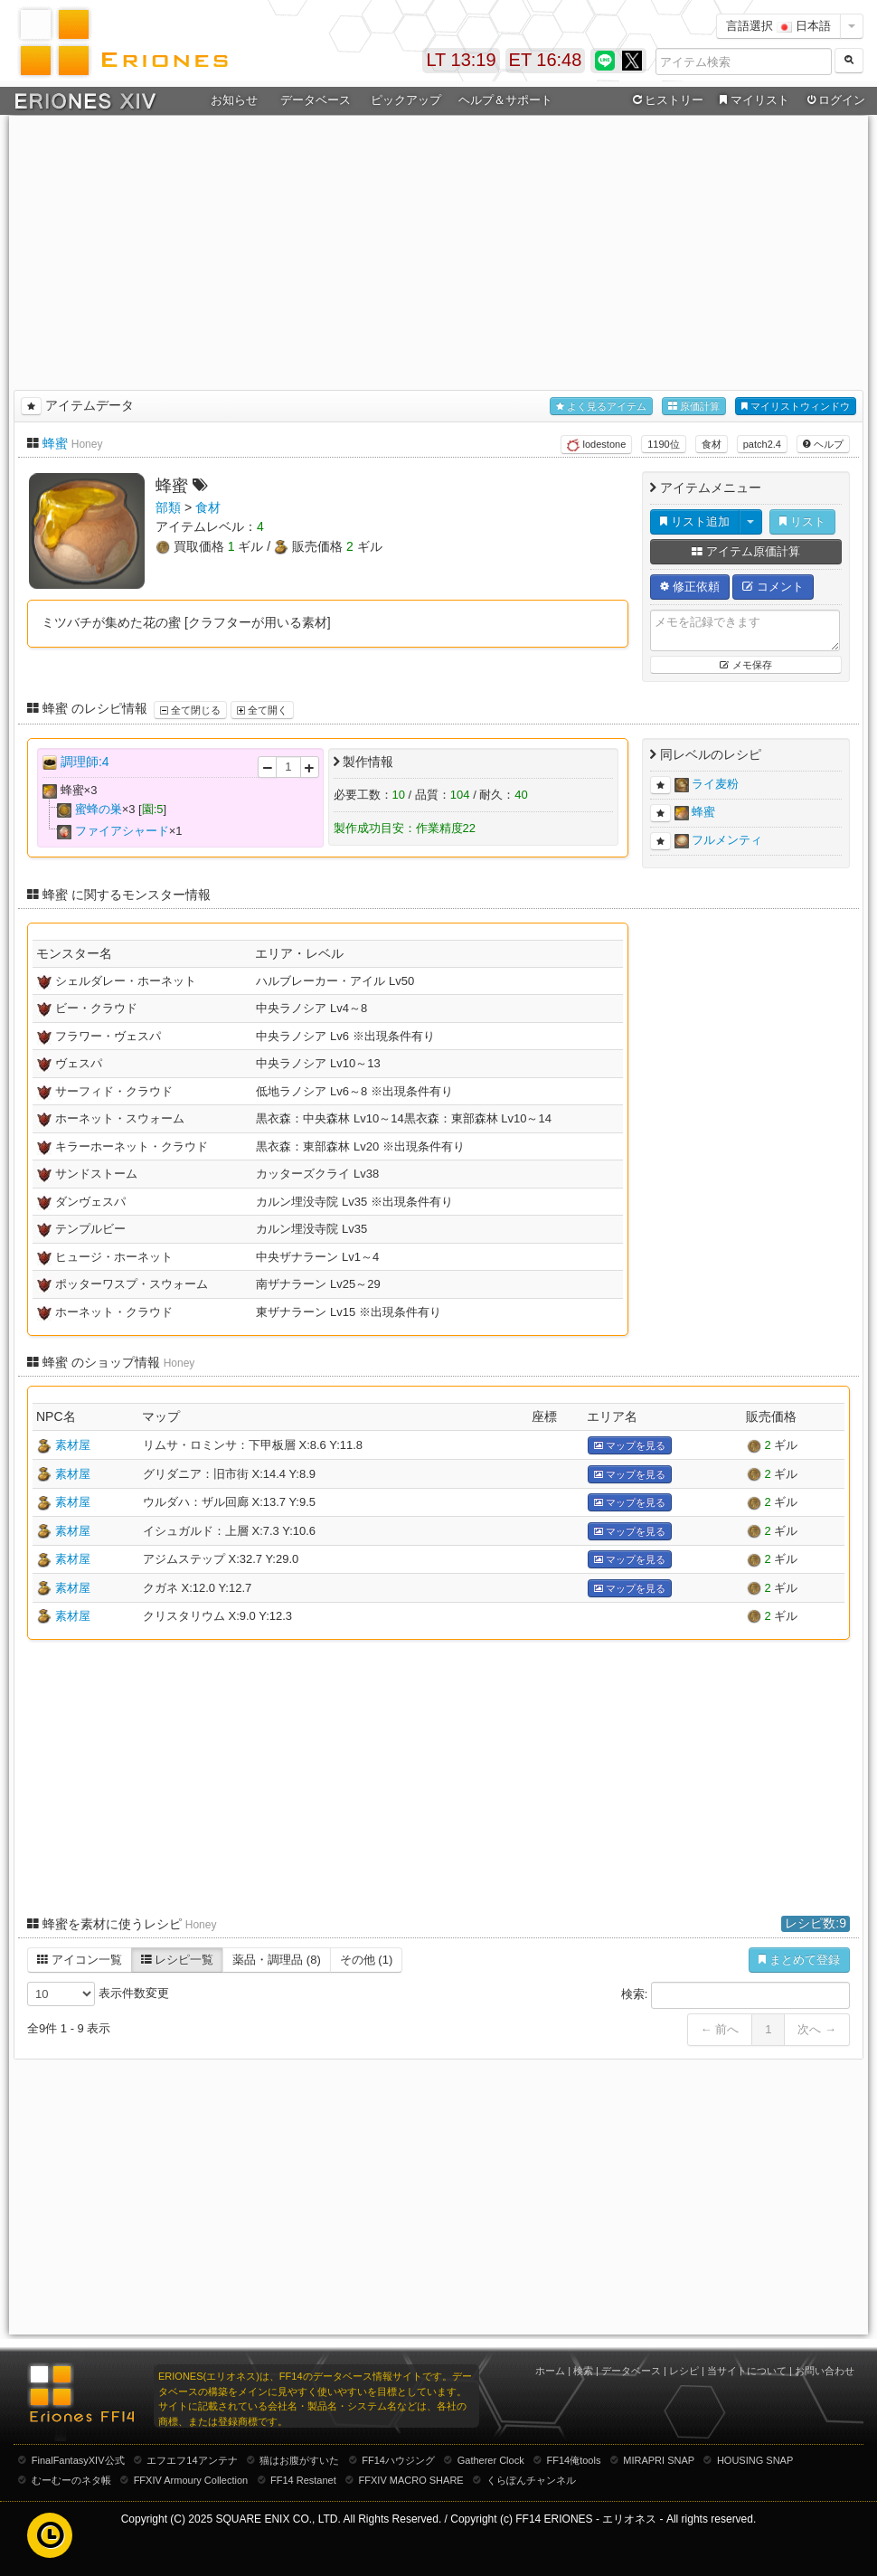 This screenshot has width=877, height=2576. I want to click on ピックアップ, so click(406, 100).